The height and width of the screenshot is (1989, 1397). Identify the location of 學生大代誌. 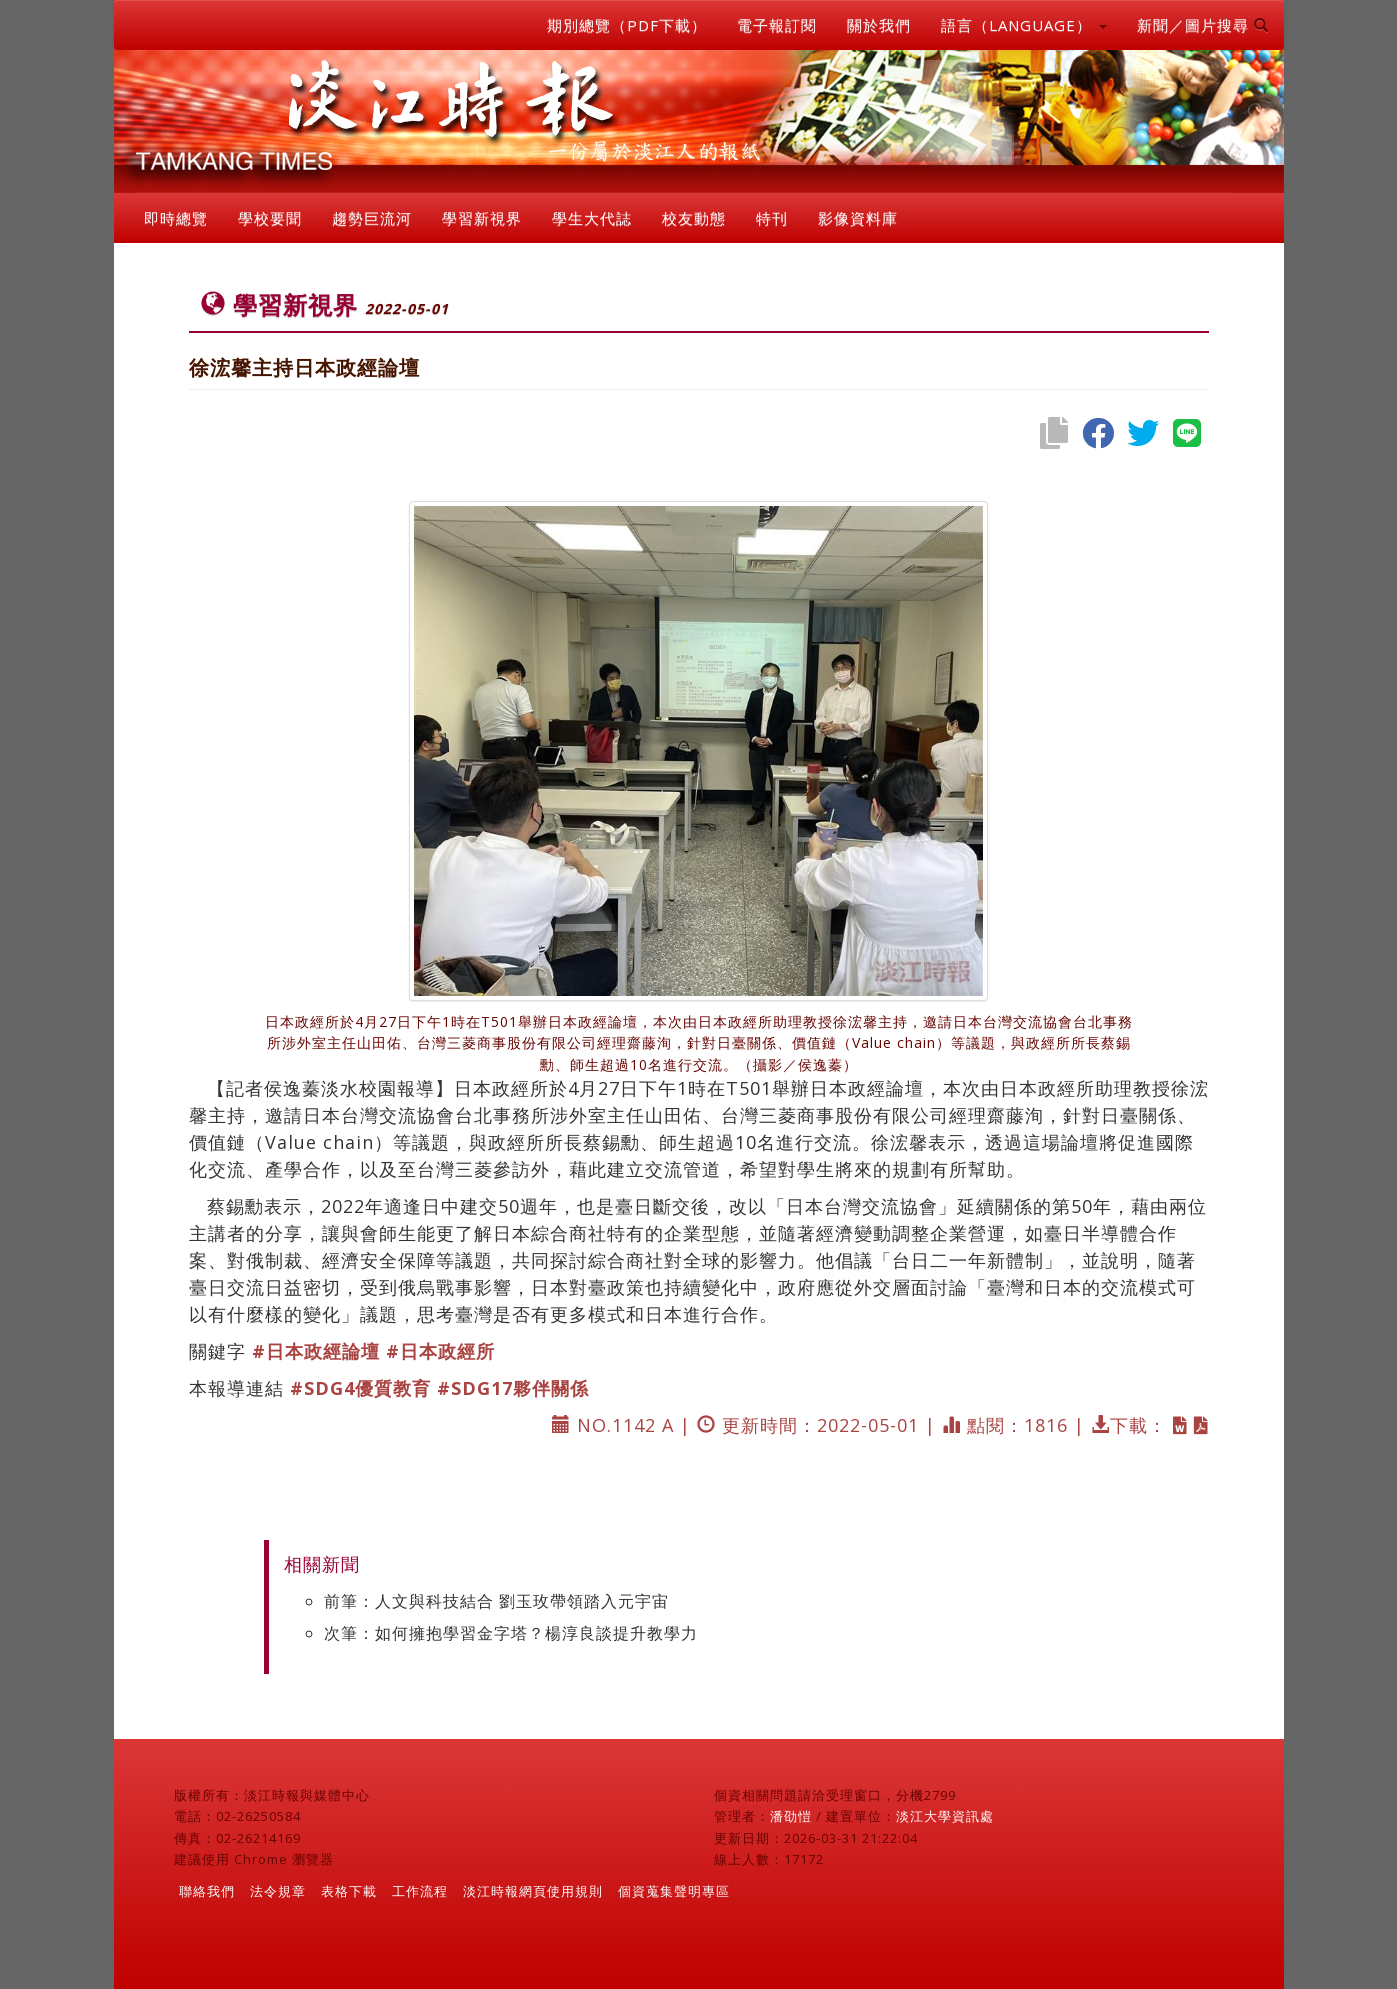
(592, 218).